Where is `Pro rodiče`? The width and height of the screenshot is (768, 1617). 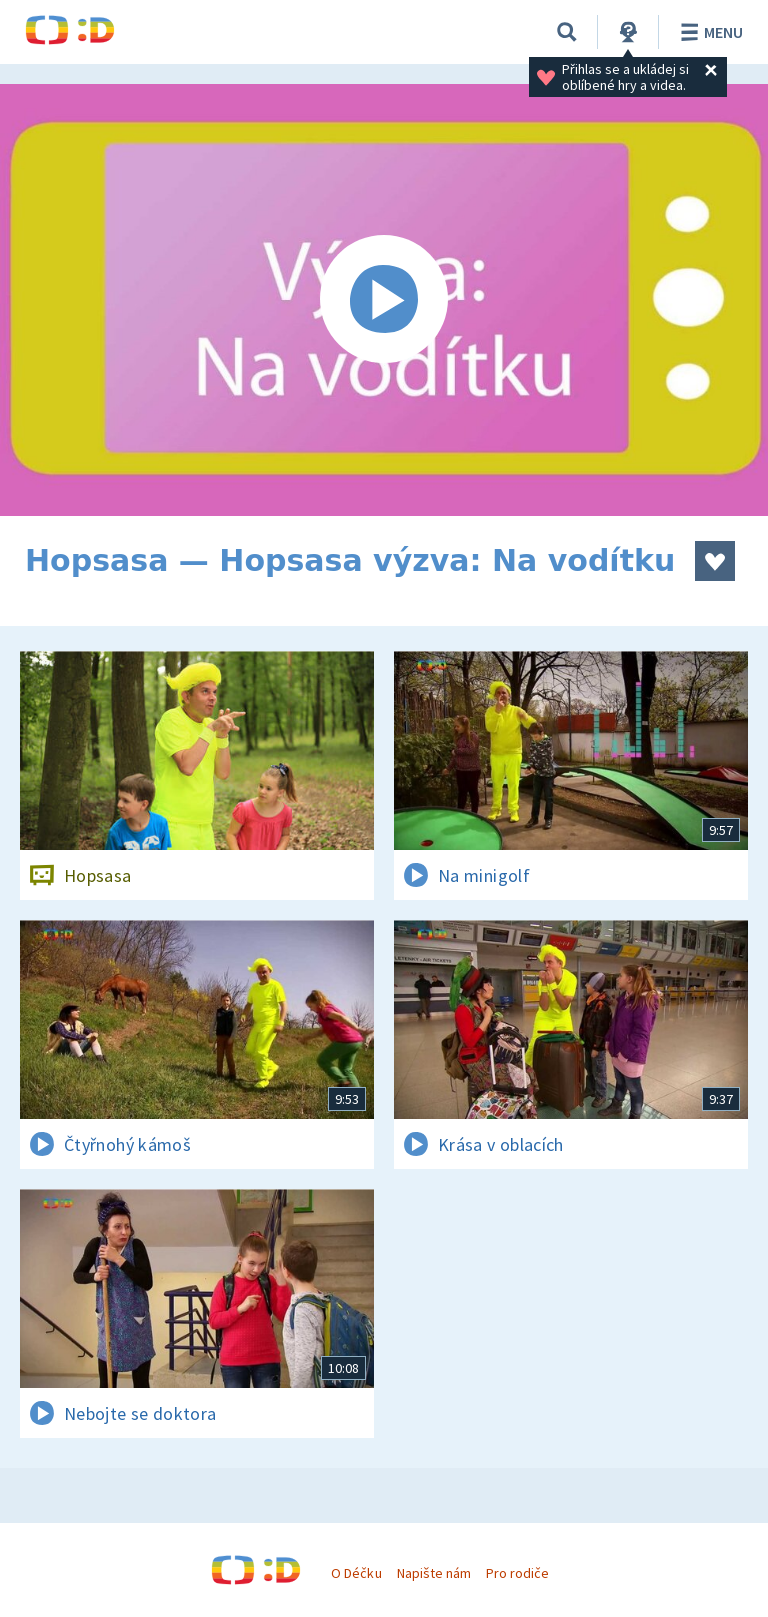
Pro rodiče is located at coordinates (517, 1573).